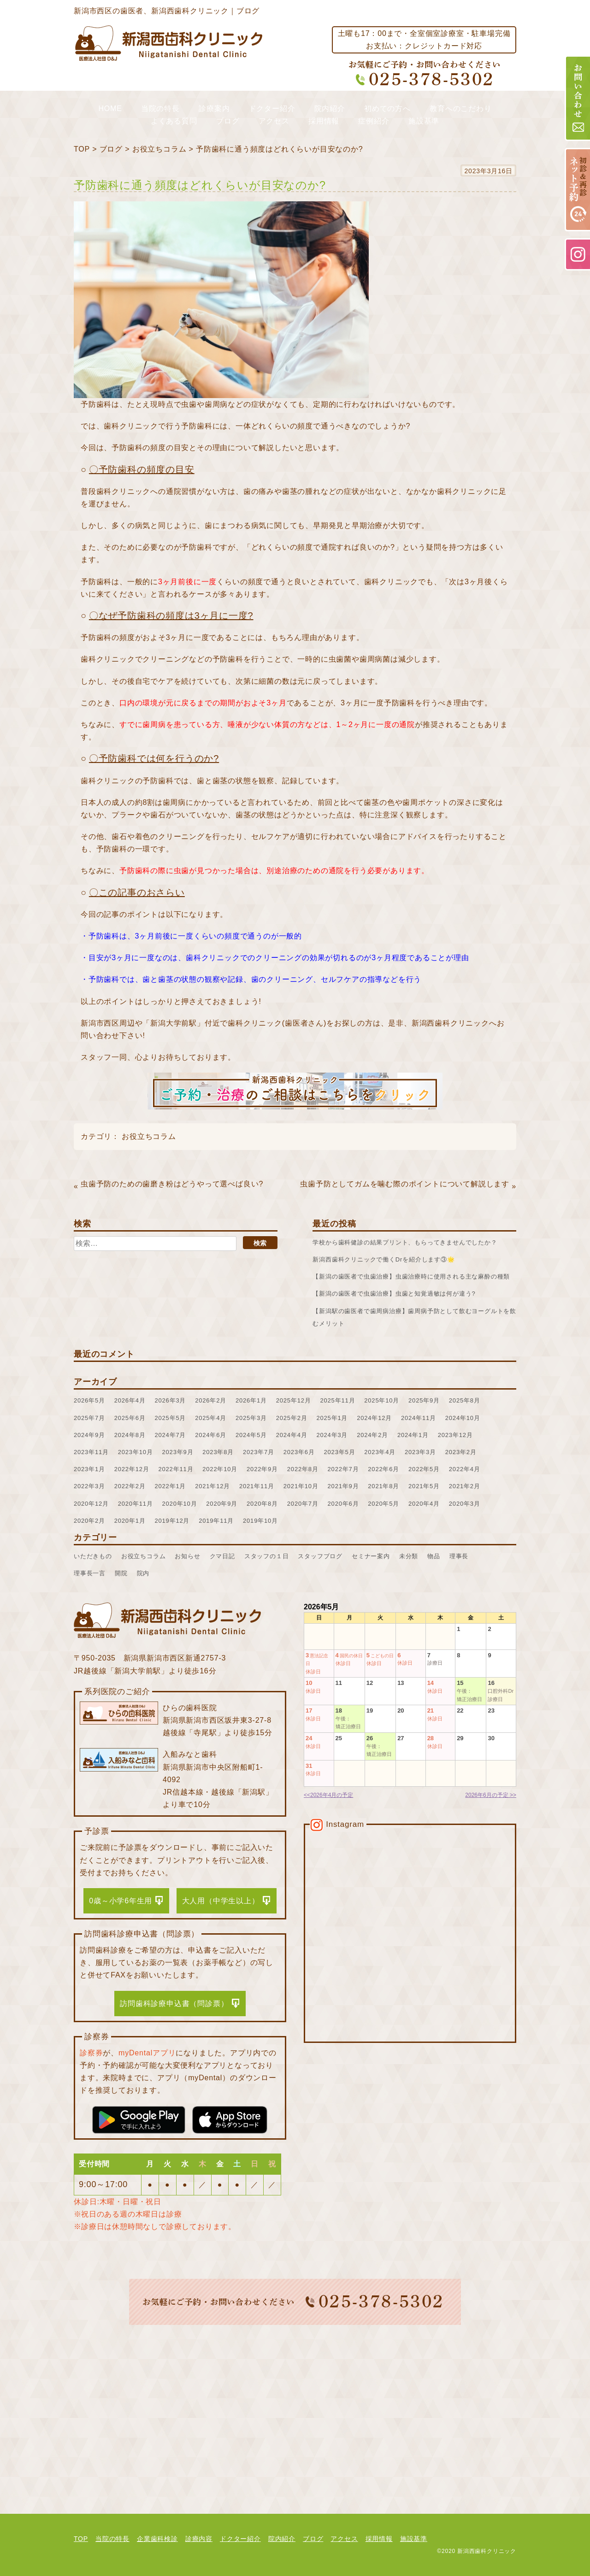  What do you see at coordinates (218, 1452) in the screenshot?
I see `2023年8月` at bounding box center [218, 1452].